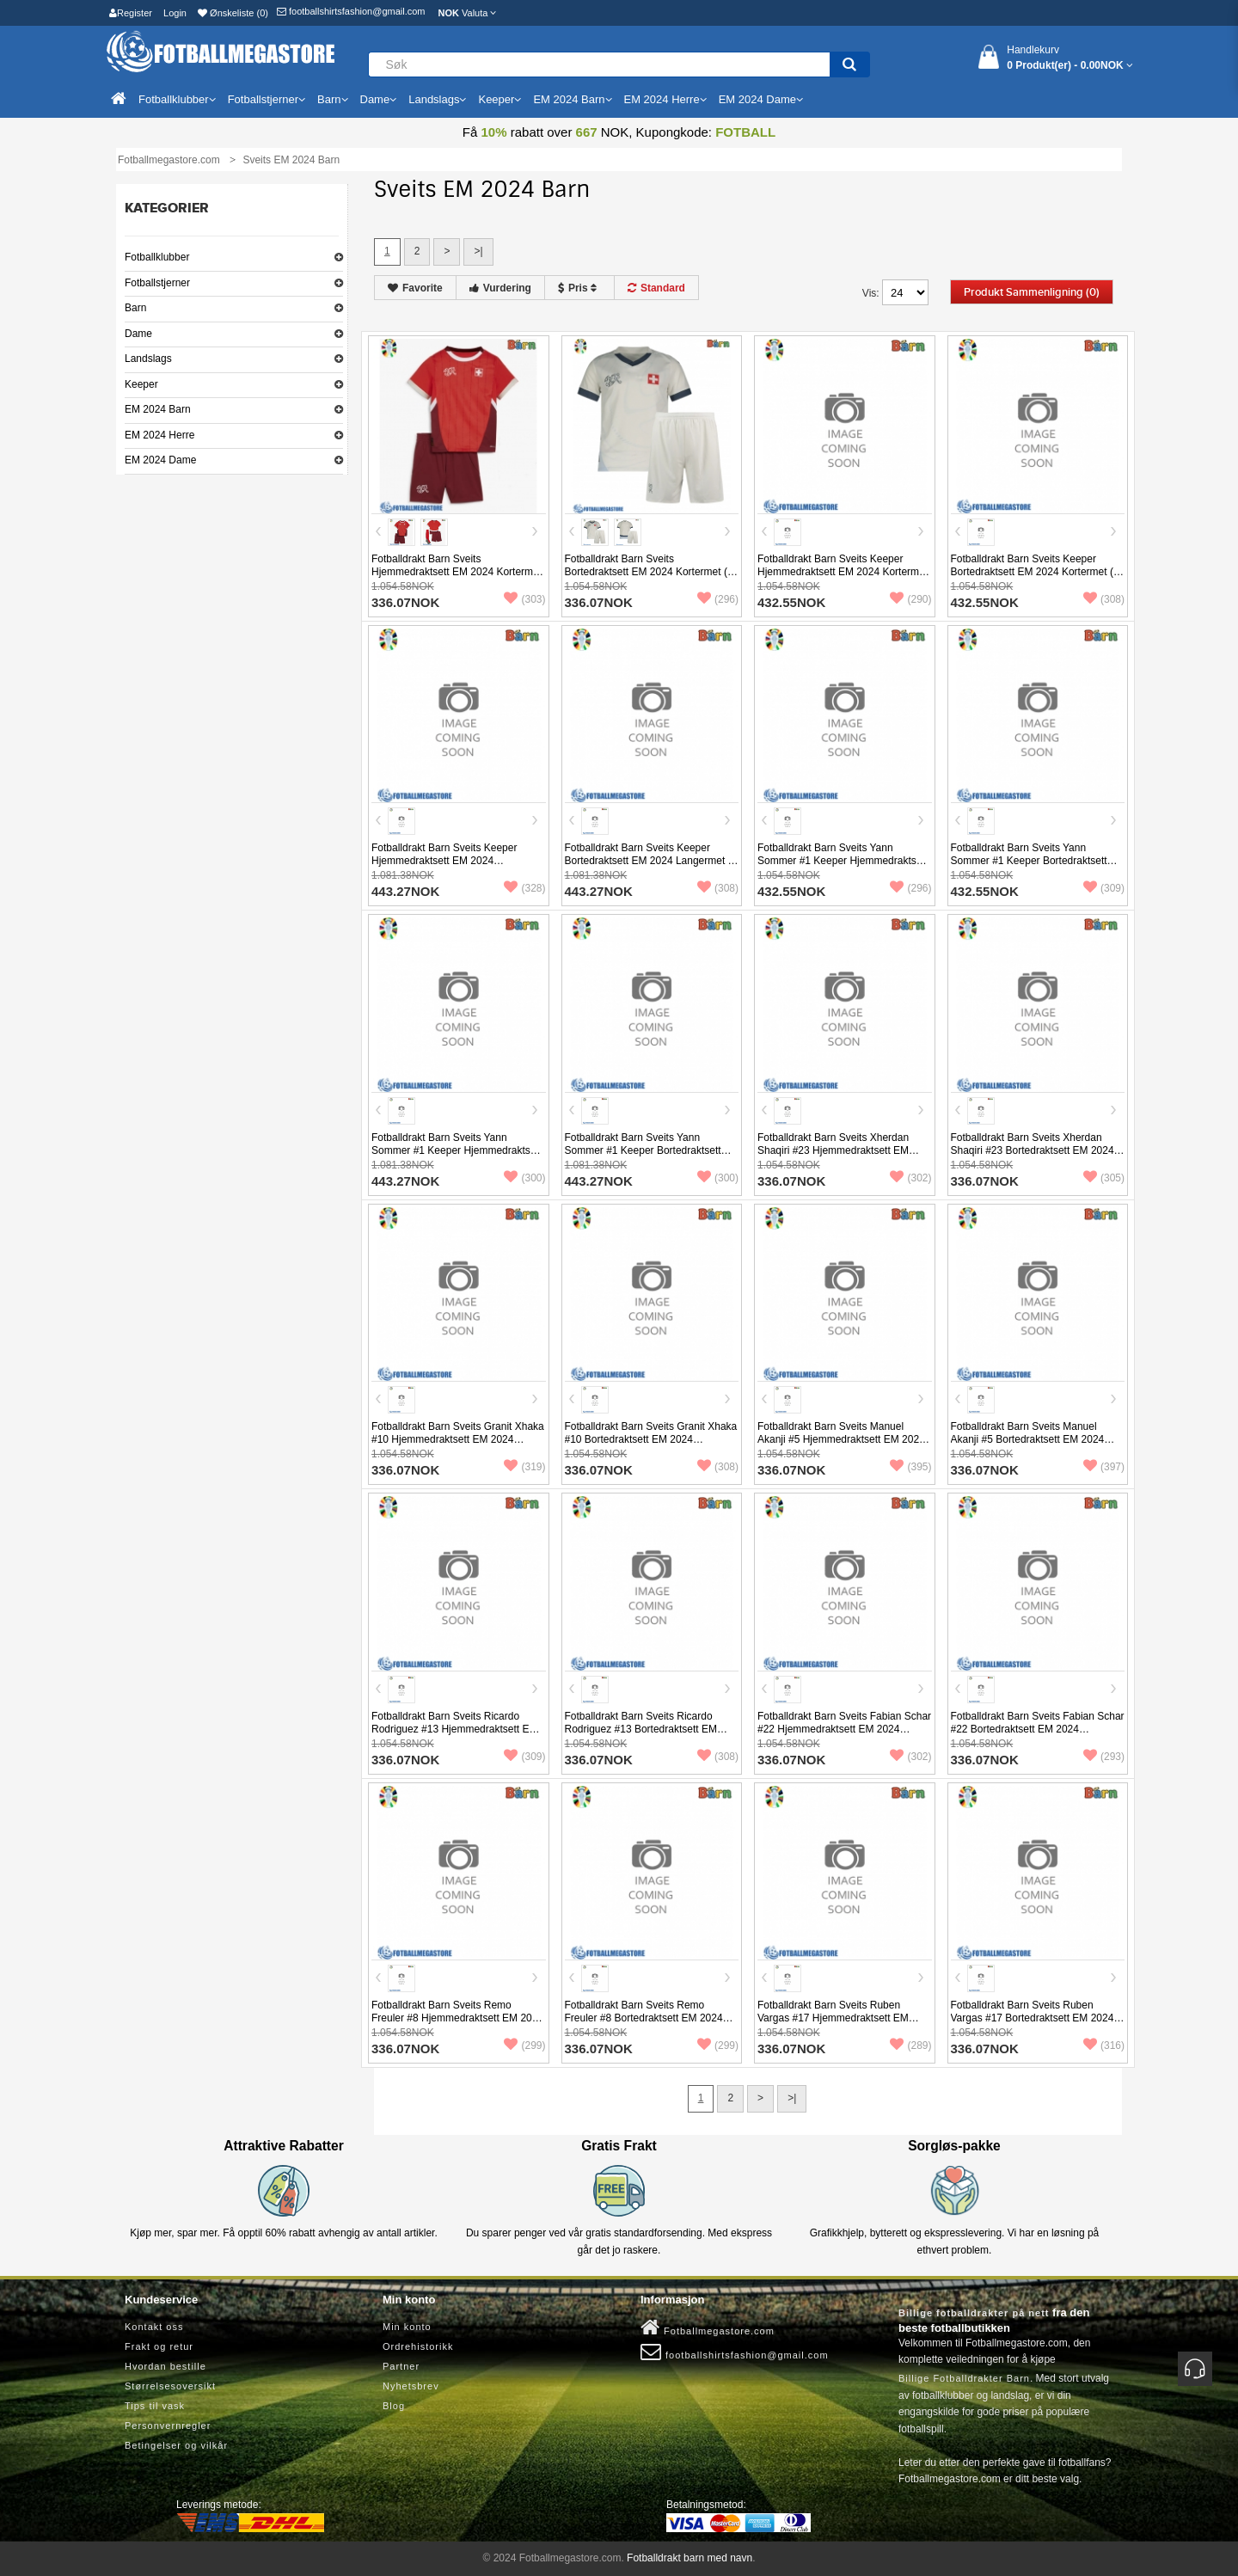  Describe the element at coordinates (401, 2366) in the screenshot. I see `Partner` at that location.